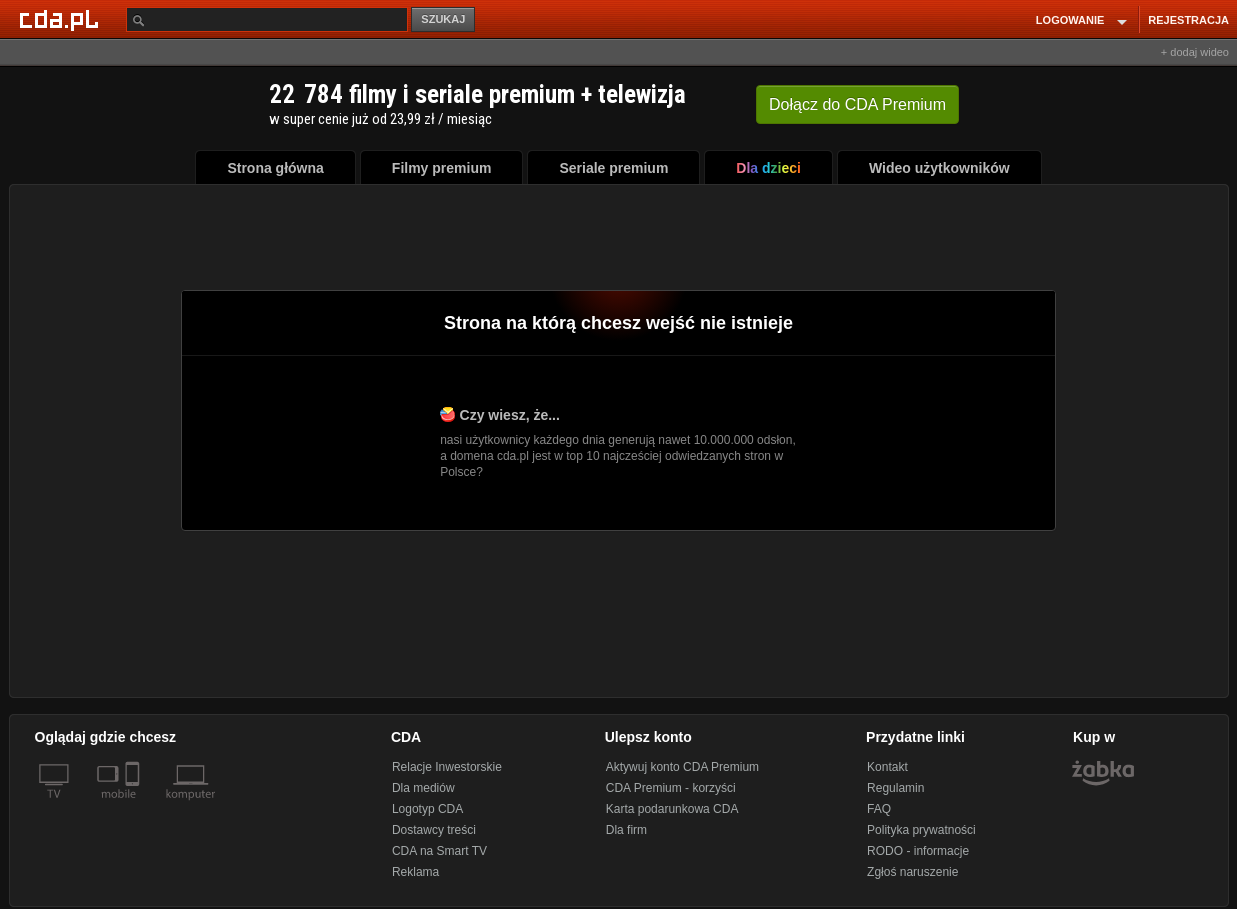  I want to click on RODO - informacje, so click(918, 851).